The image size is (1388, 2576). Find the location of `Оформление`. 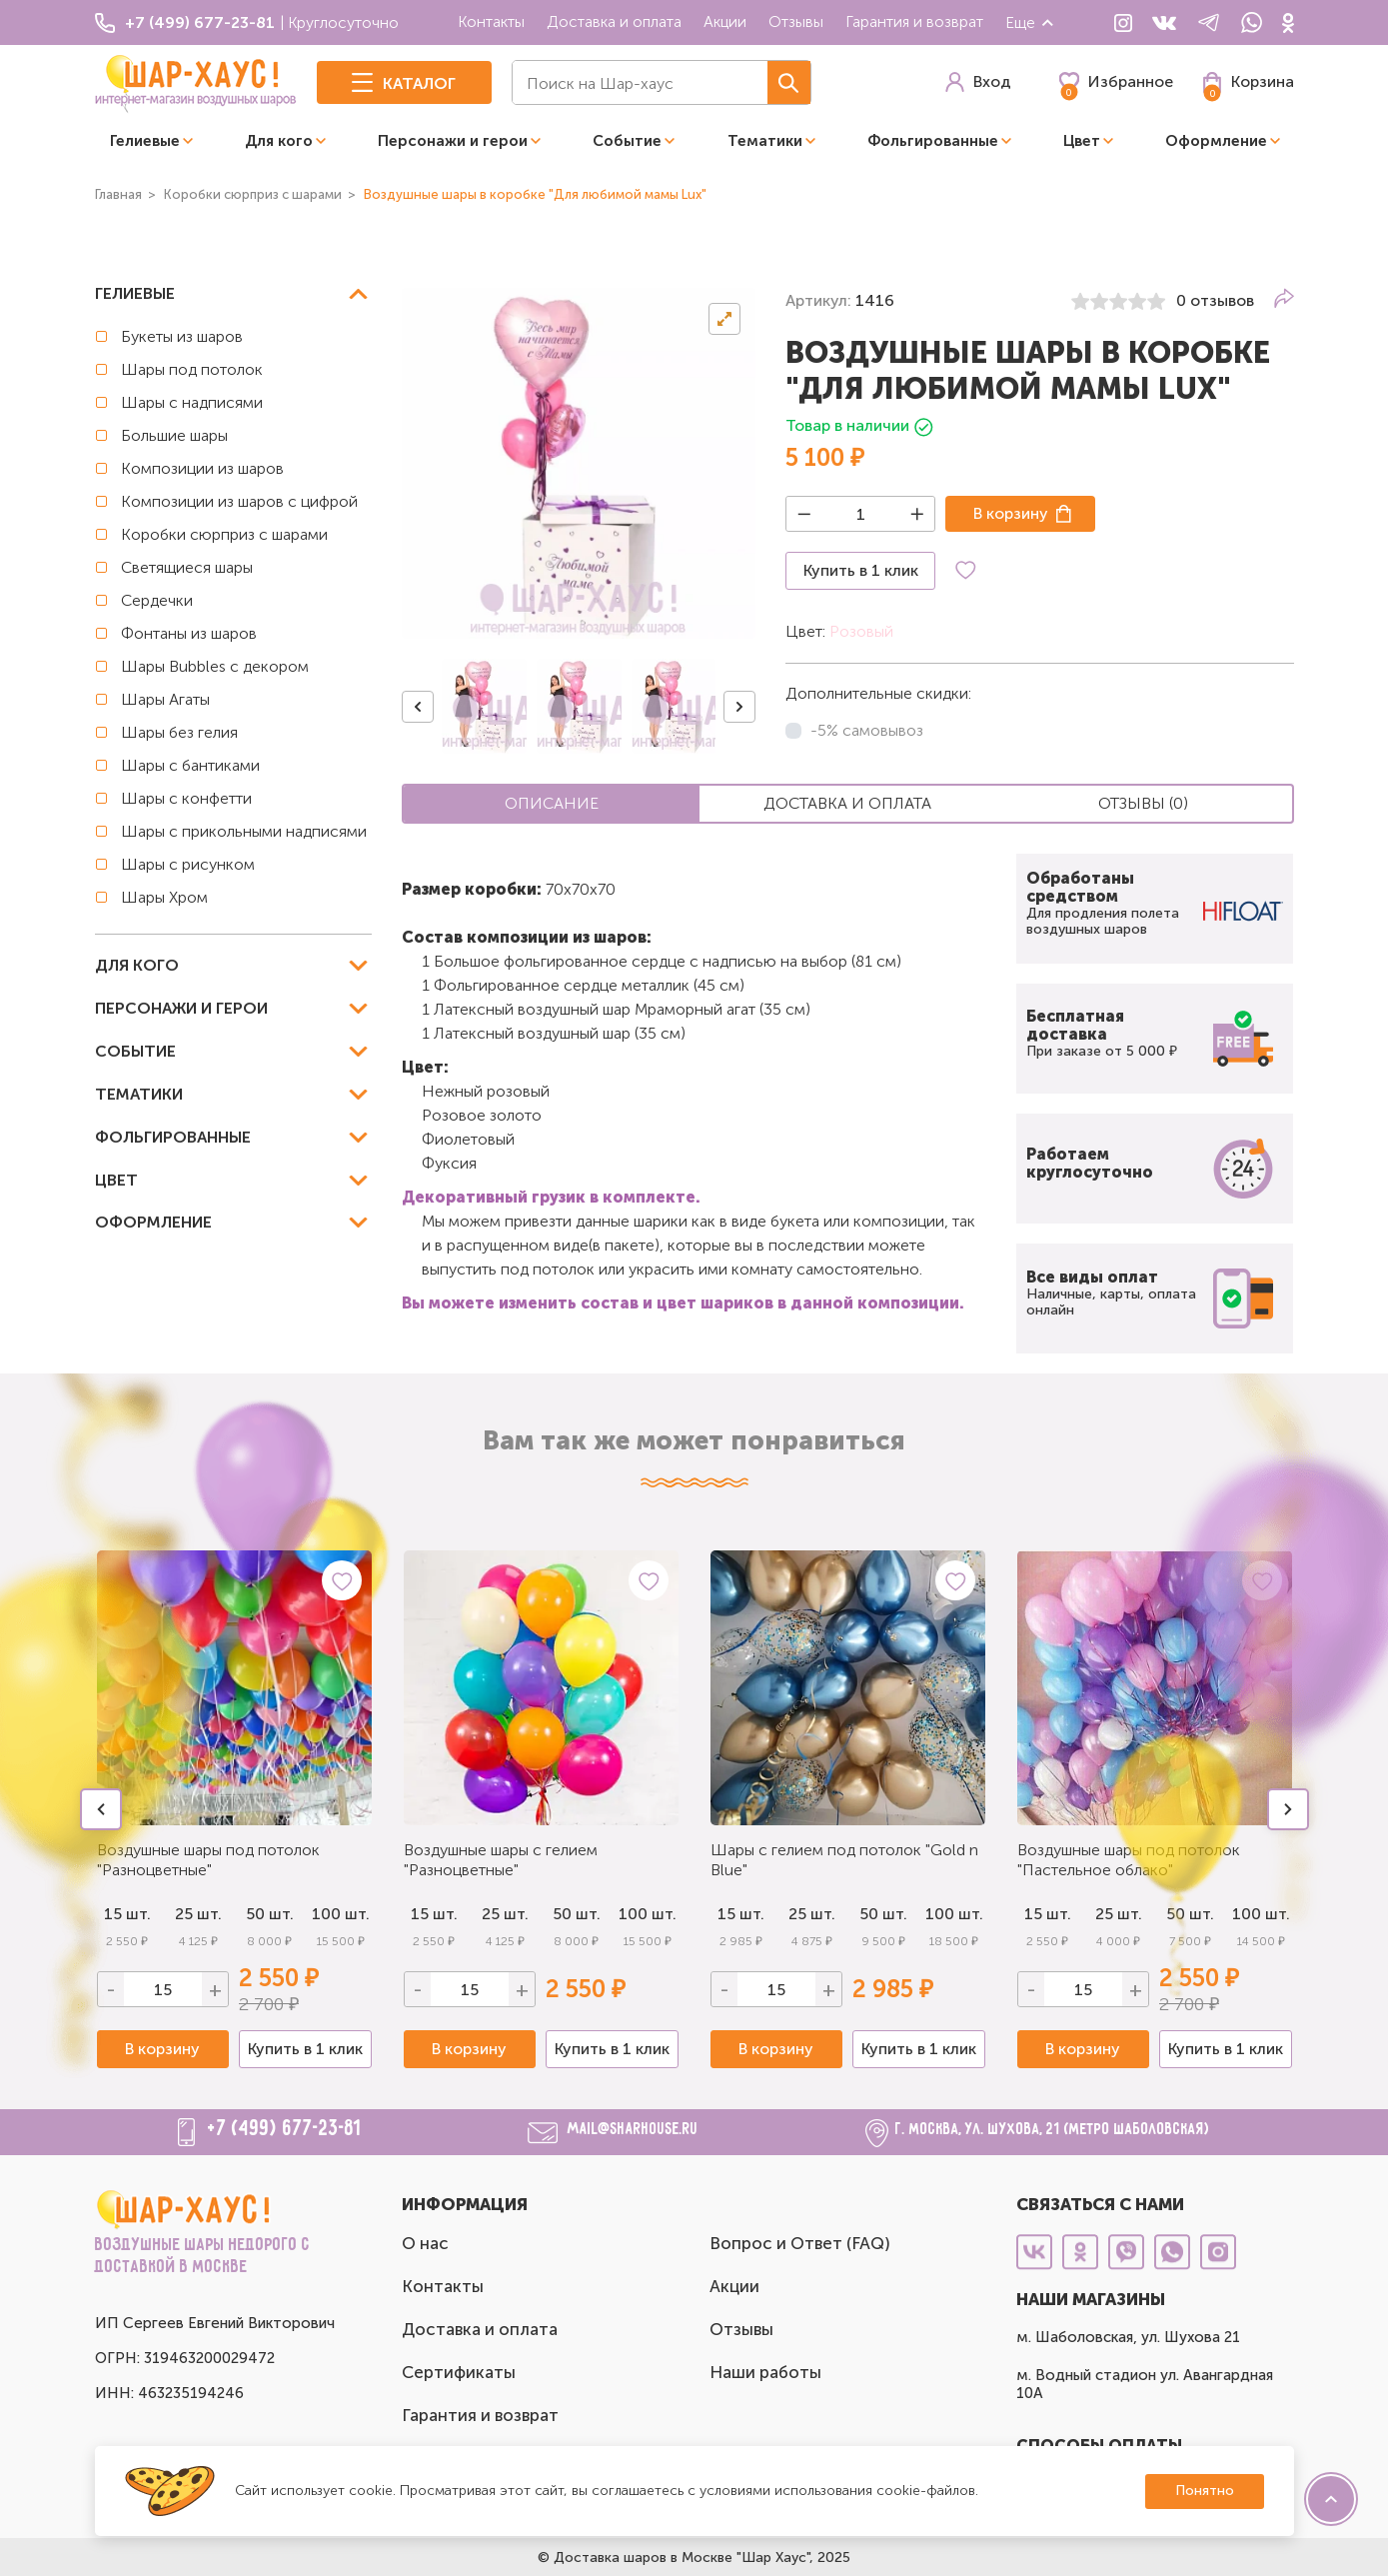

Оформление is located at coordinates (1216, 141).